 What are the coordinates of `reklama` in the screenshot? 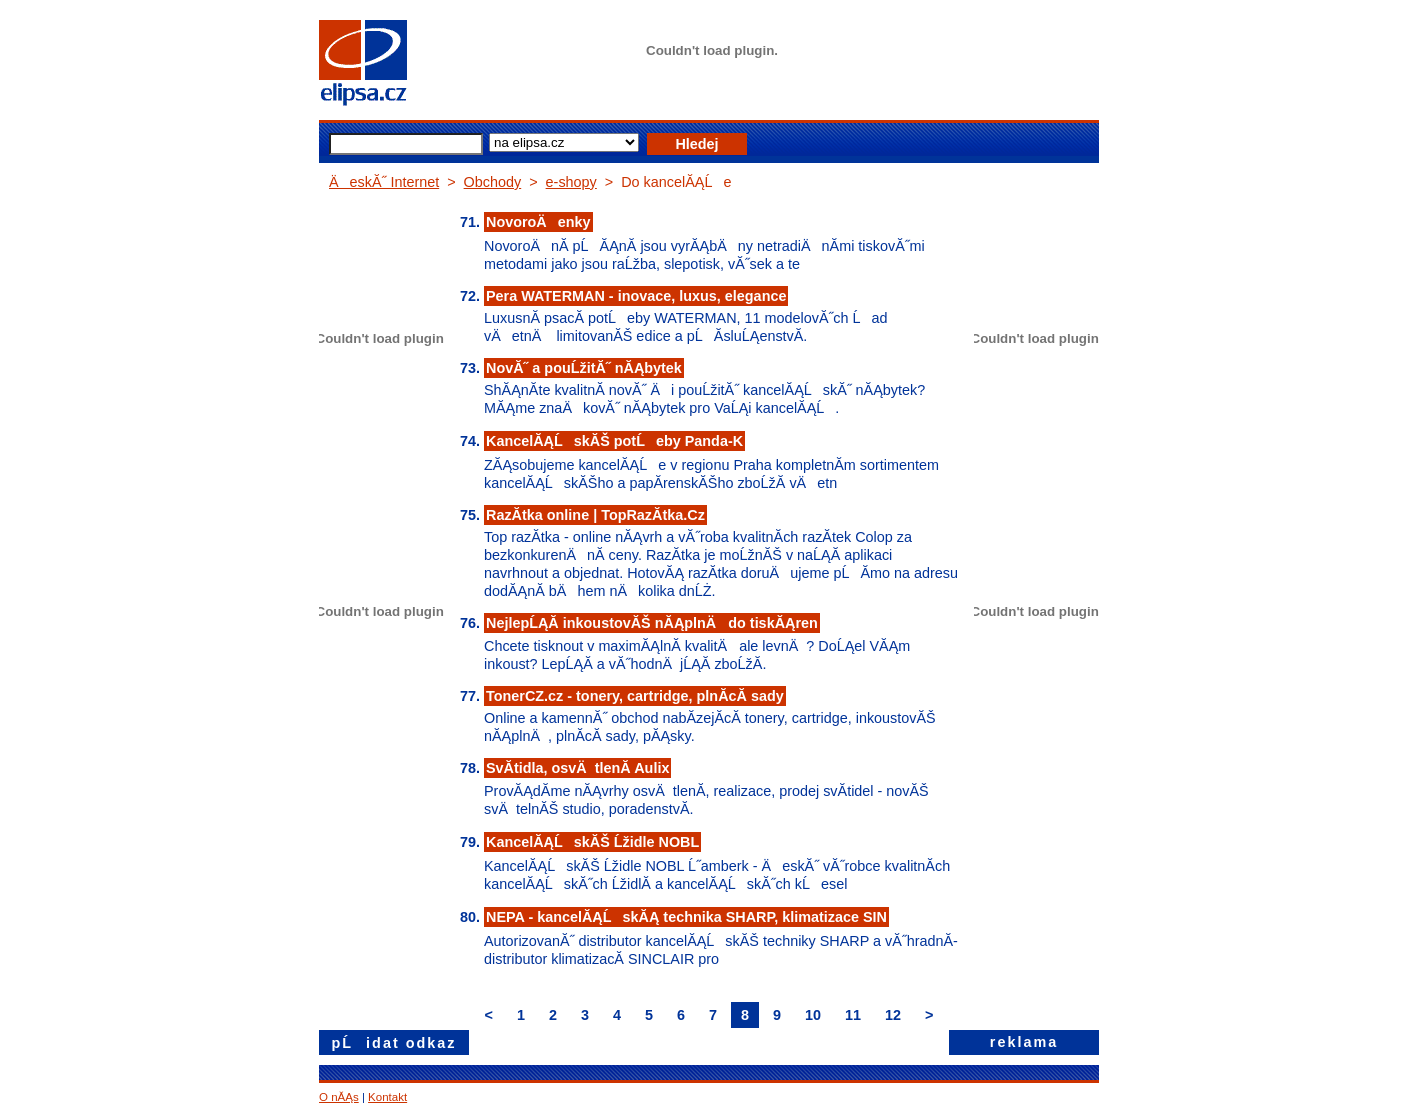 It's located at (1024, 1042).